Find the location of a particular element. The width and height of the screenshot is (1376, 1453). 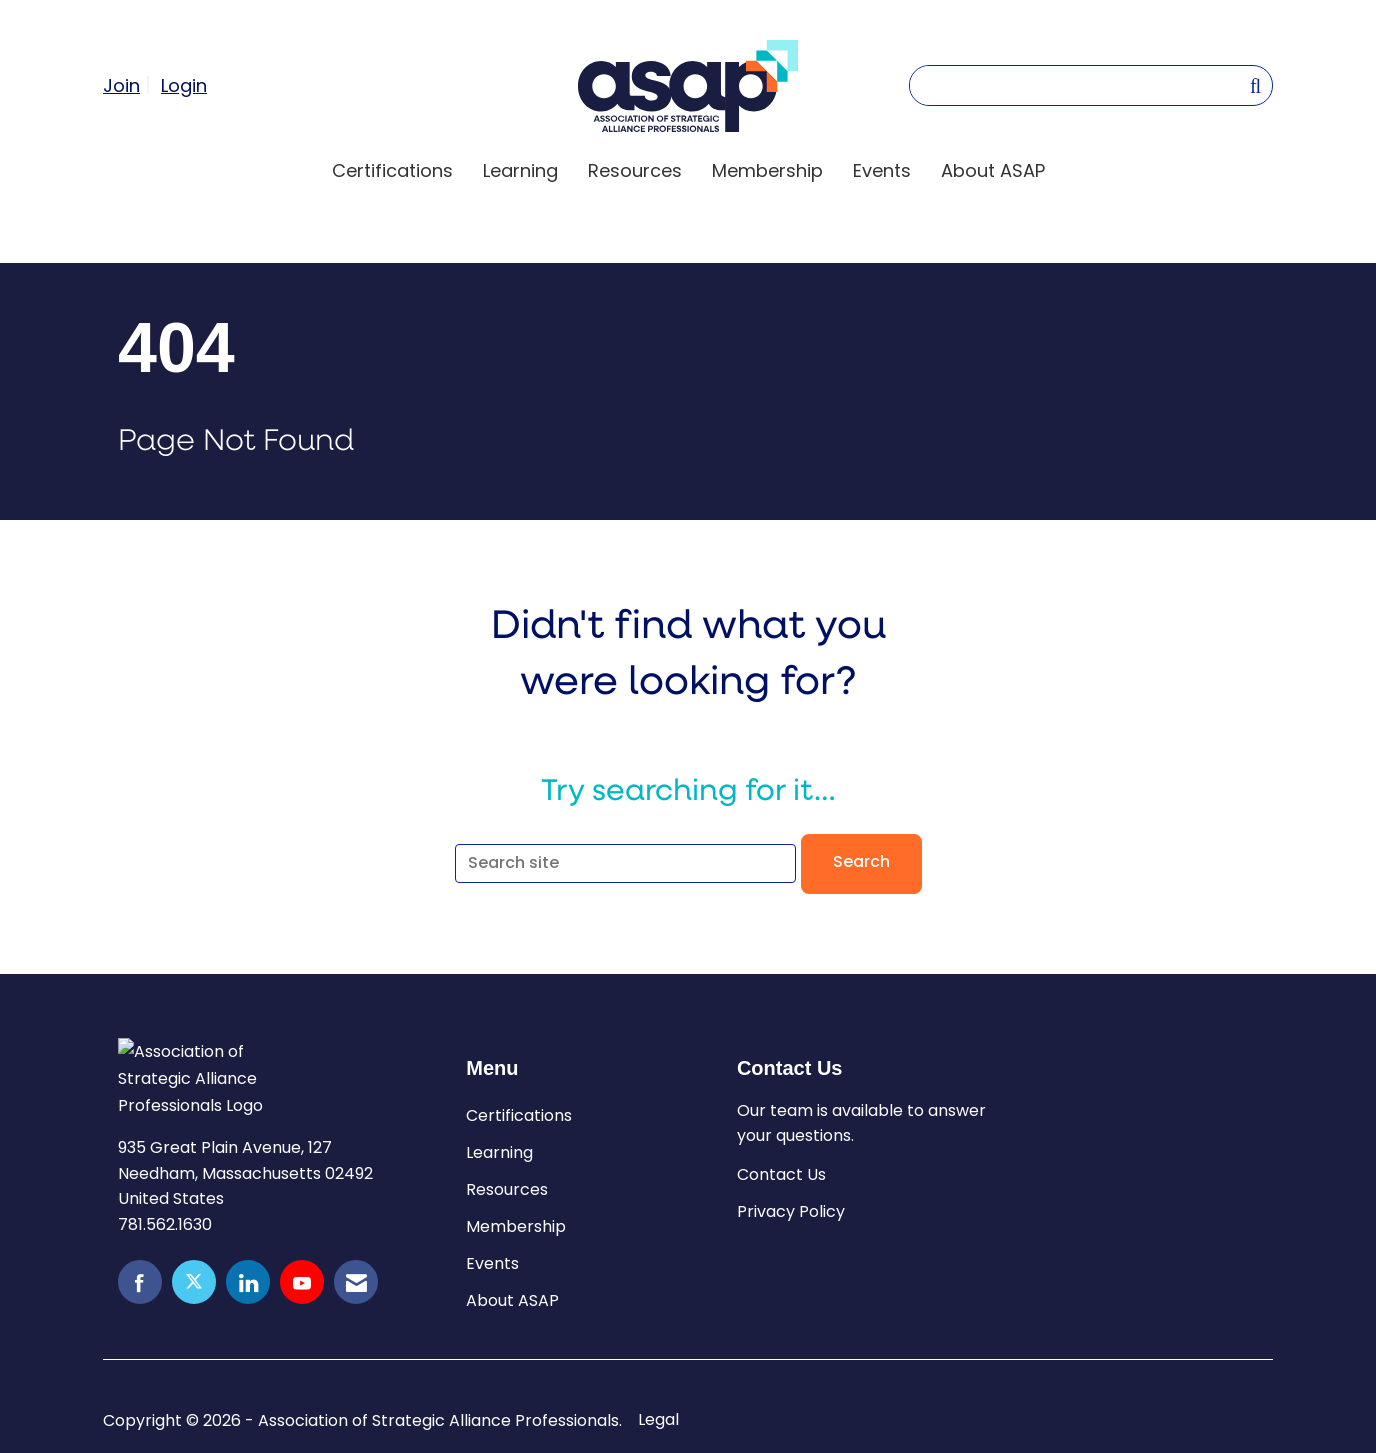

Membership is located at coordinates (767, 170).